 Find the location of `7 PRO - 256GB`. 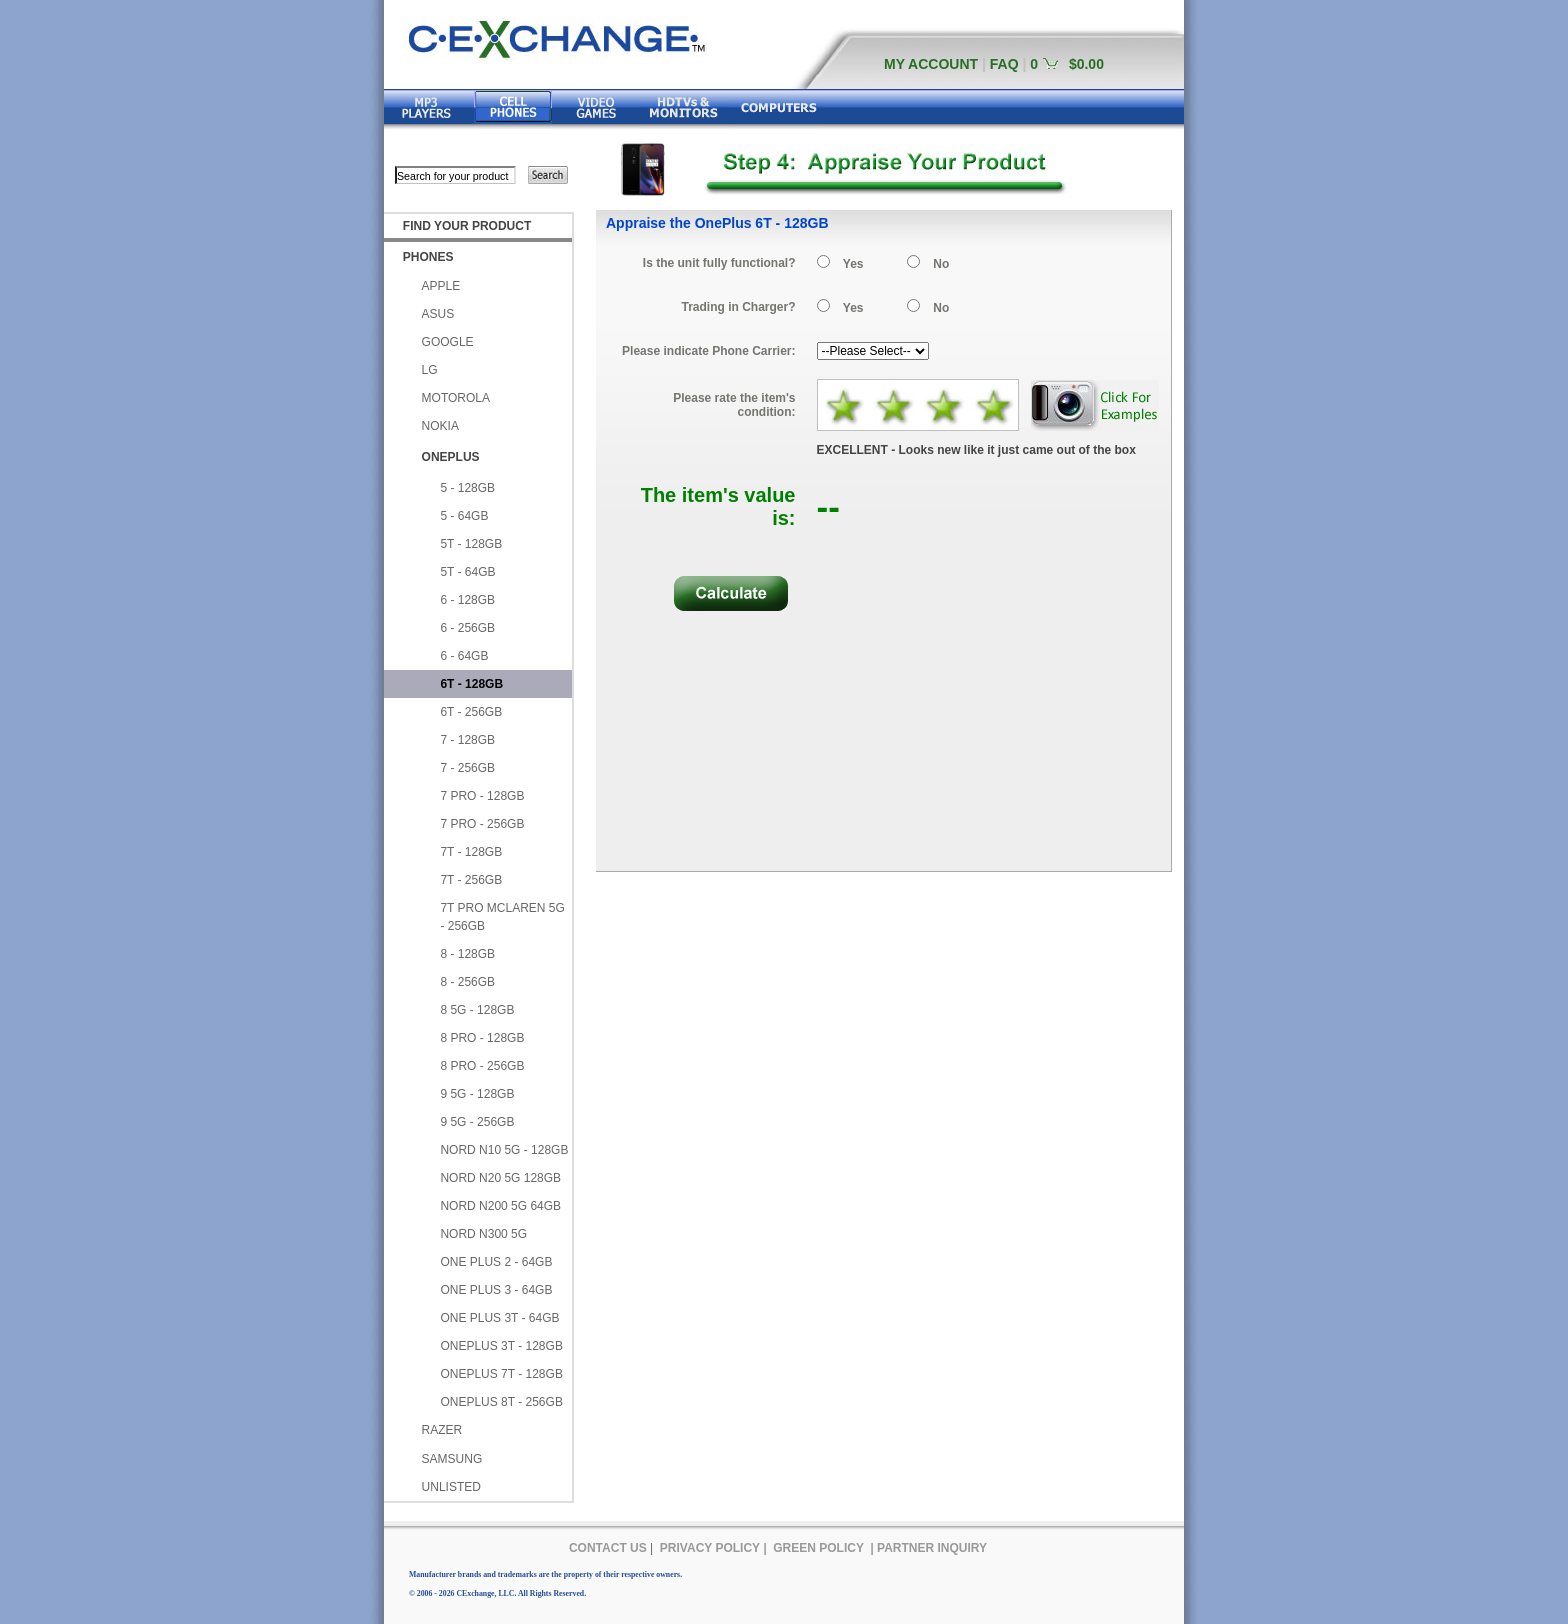

7 PRO - 256GB is located at coordinates (482, 824).